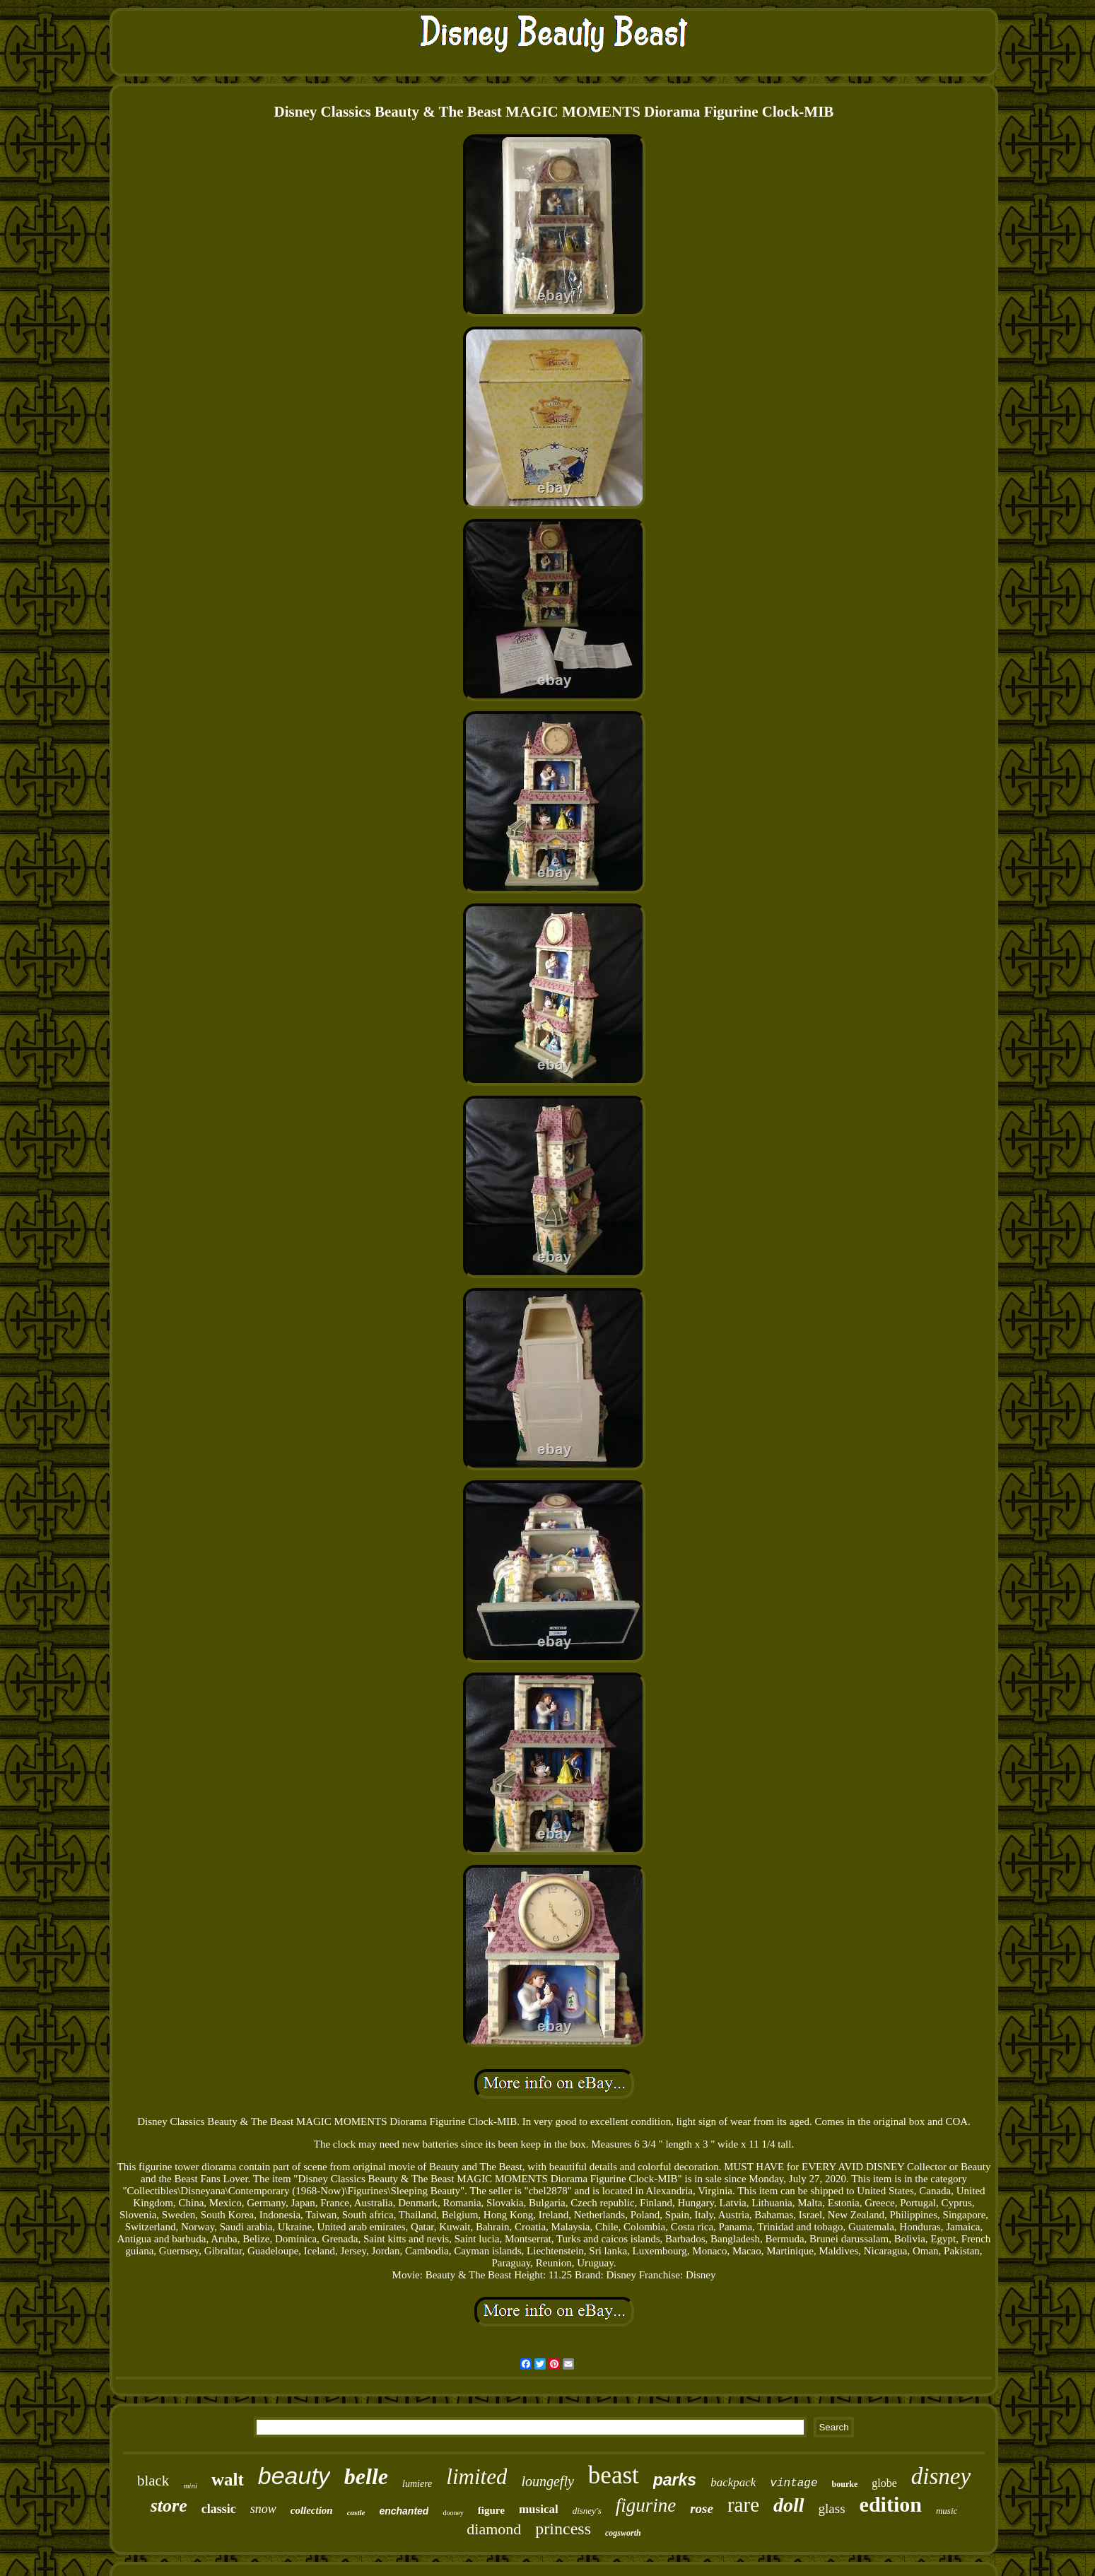 The height and width of the screenshot is (2576, 1095). What do you see at coordinates (294, 2475) in the screenshot?
I see `beauty` at bounding box center [294, 2475].